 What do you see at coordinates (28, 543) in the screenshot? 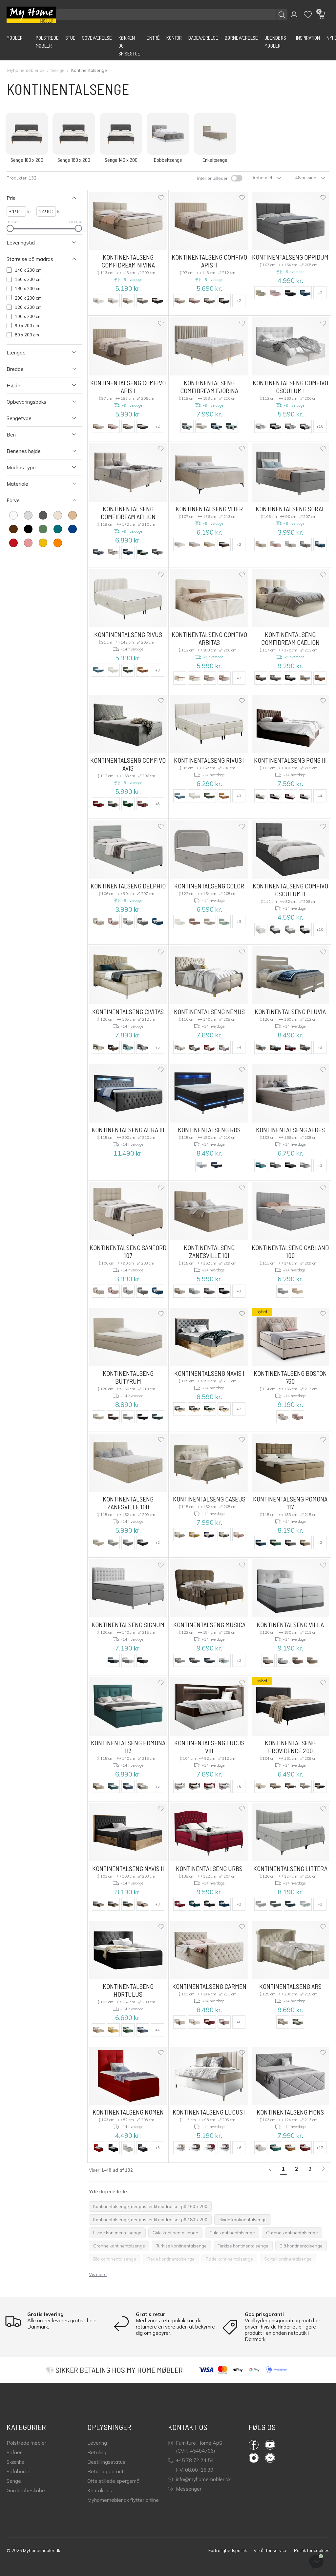
I see `[farve Lyserød]` at bounding box center [28, 543].